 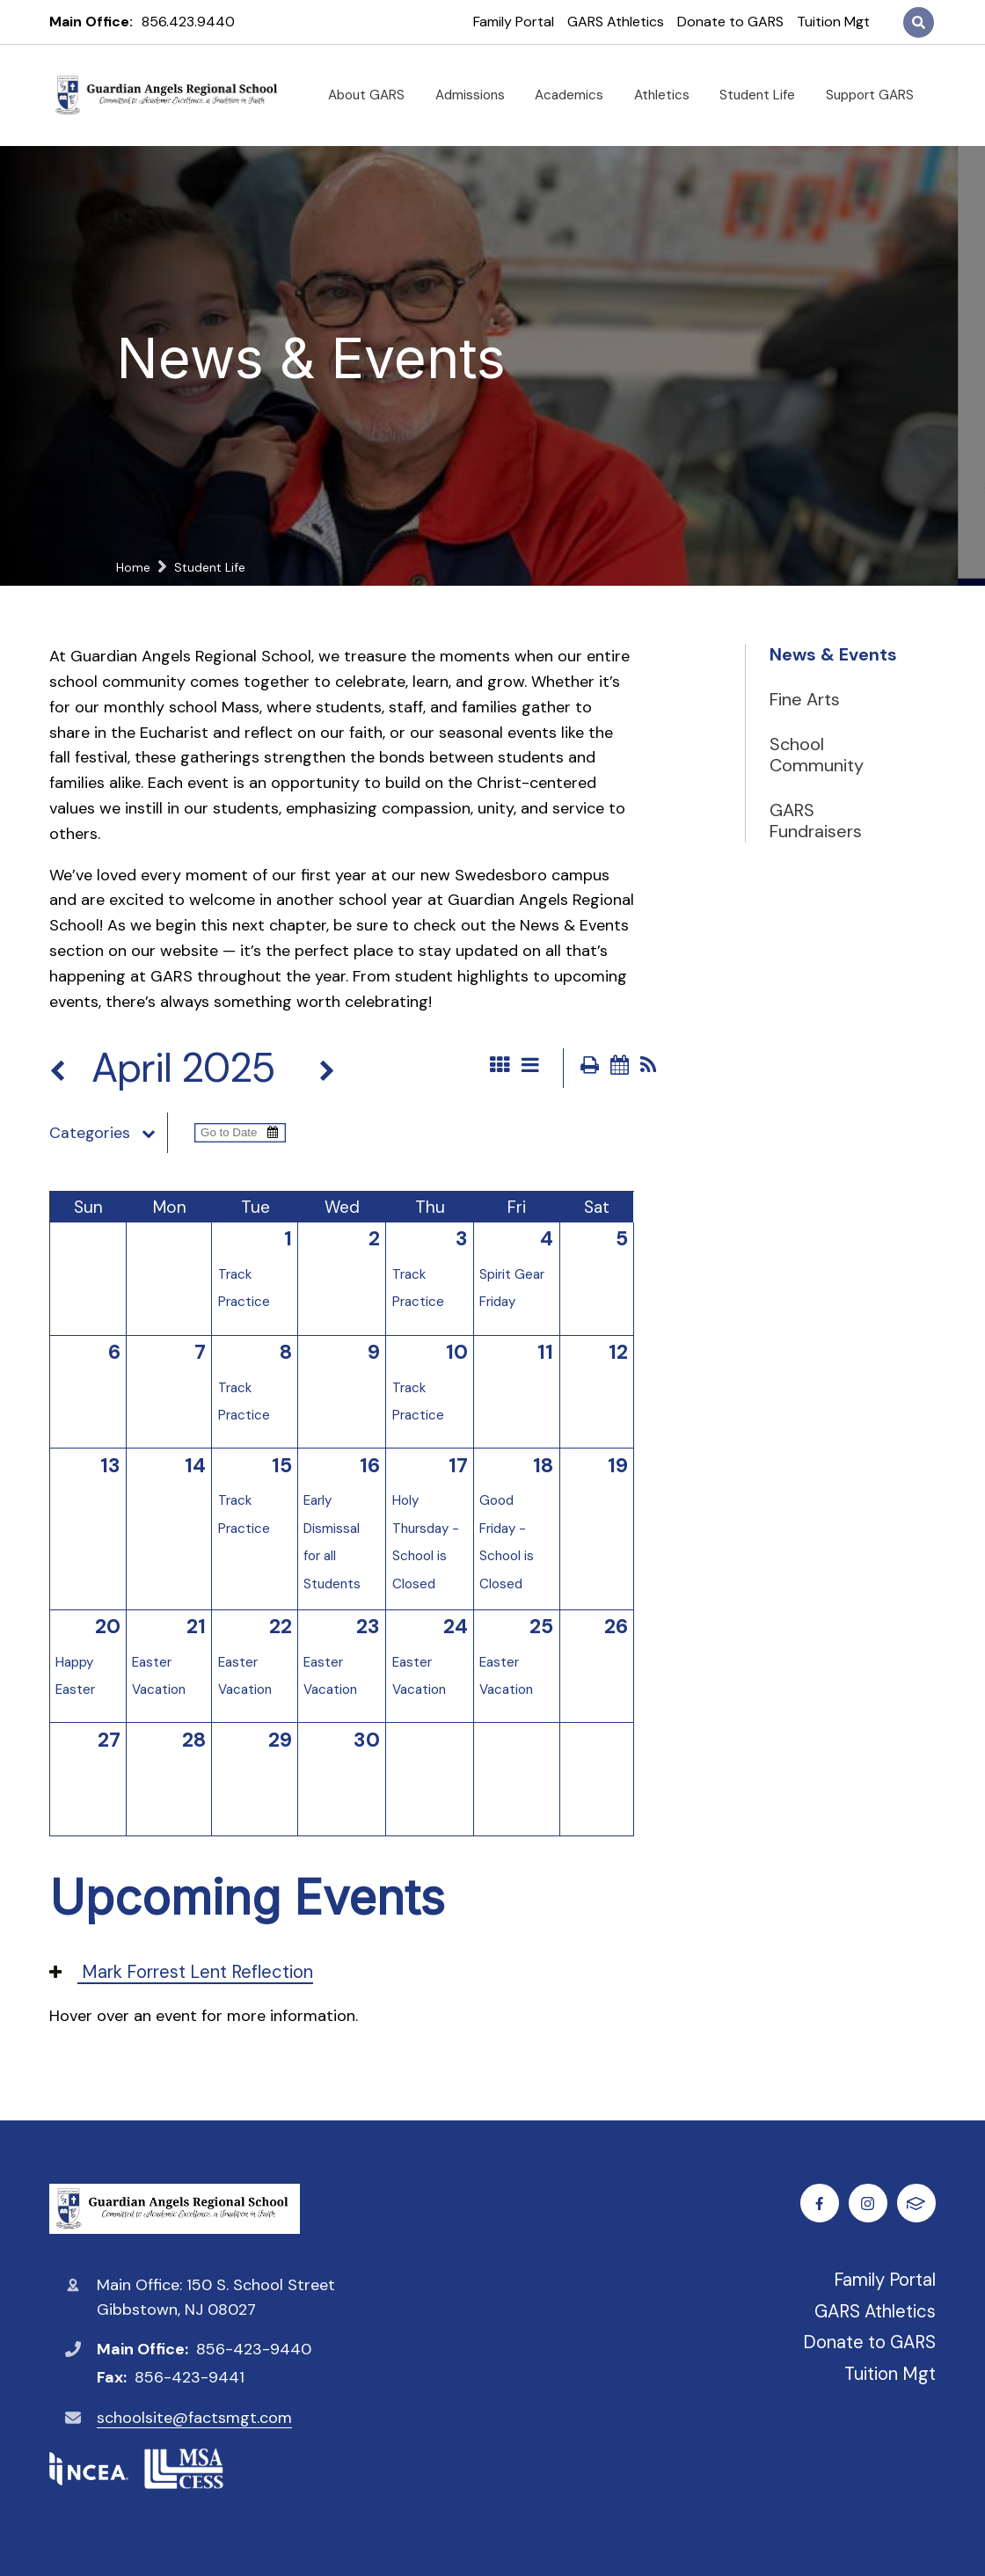 What do you see at coordinates (189, 2377) in the screenshot?
I see `856-423-9441` at bounding box center [189, 2377].